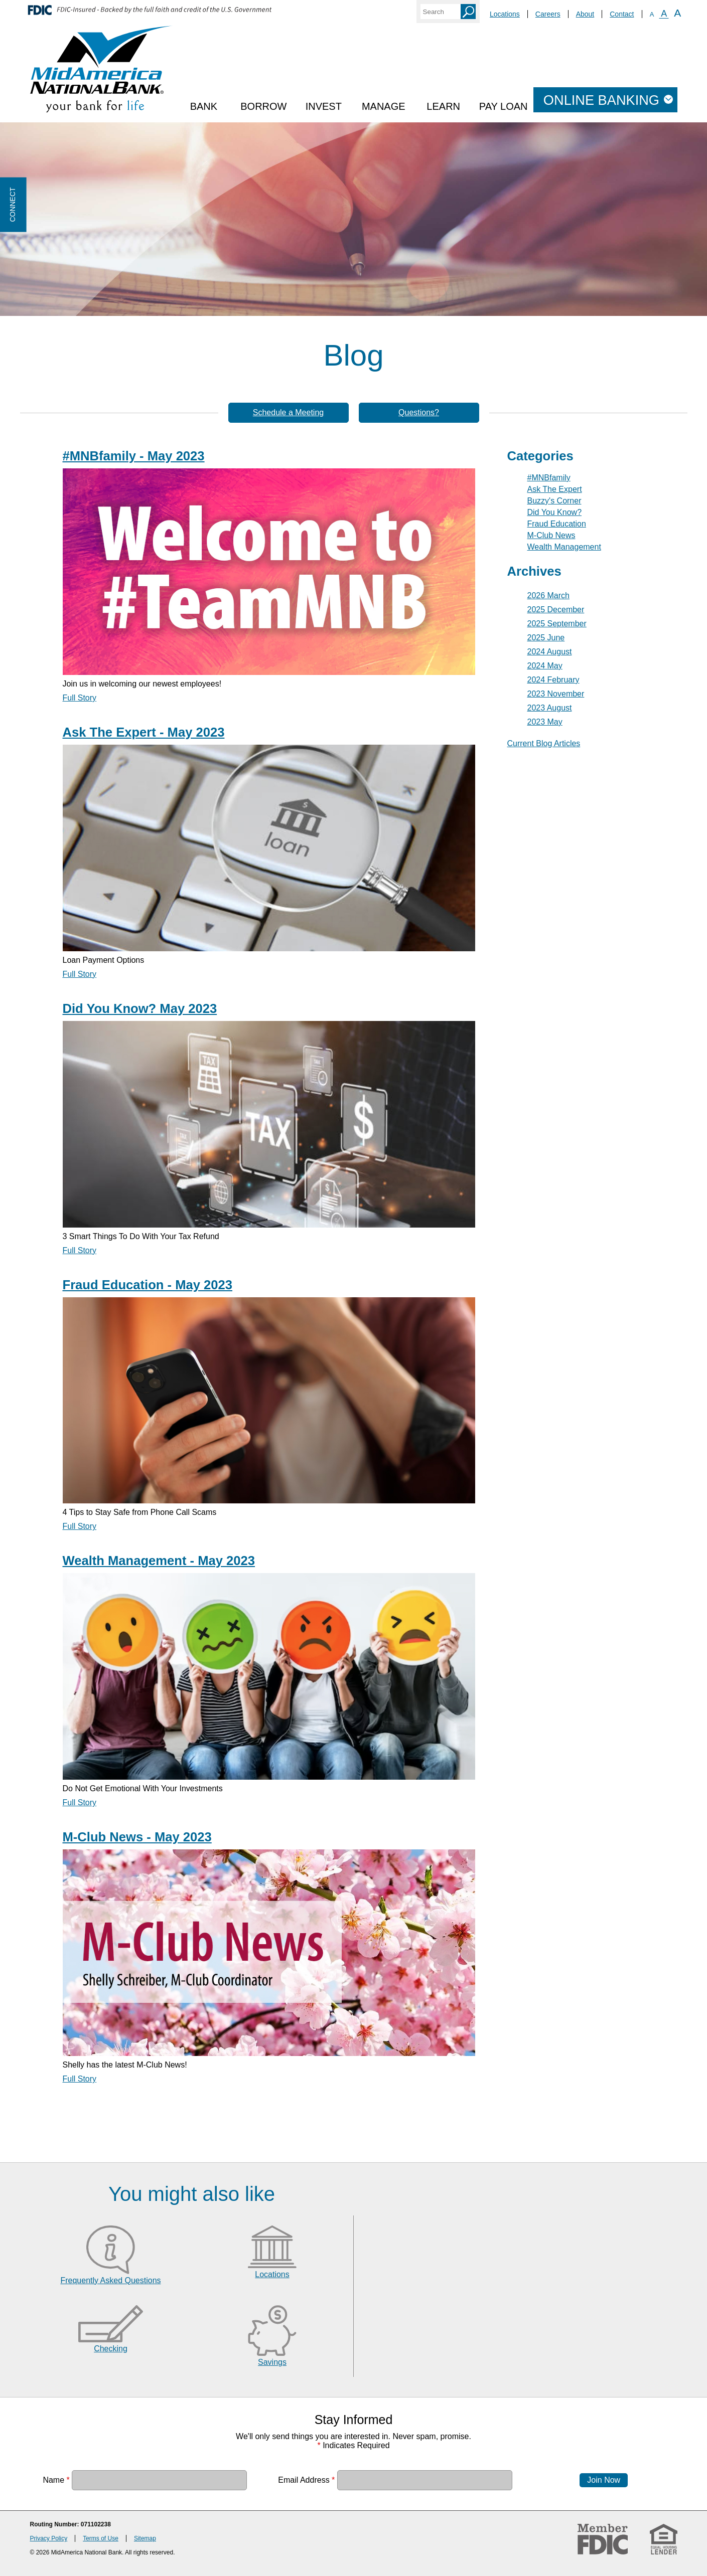 The height and width of the screenshot is (2576, 707). I want to click on 2025 September, so click(557, 623).